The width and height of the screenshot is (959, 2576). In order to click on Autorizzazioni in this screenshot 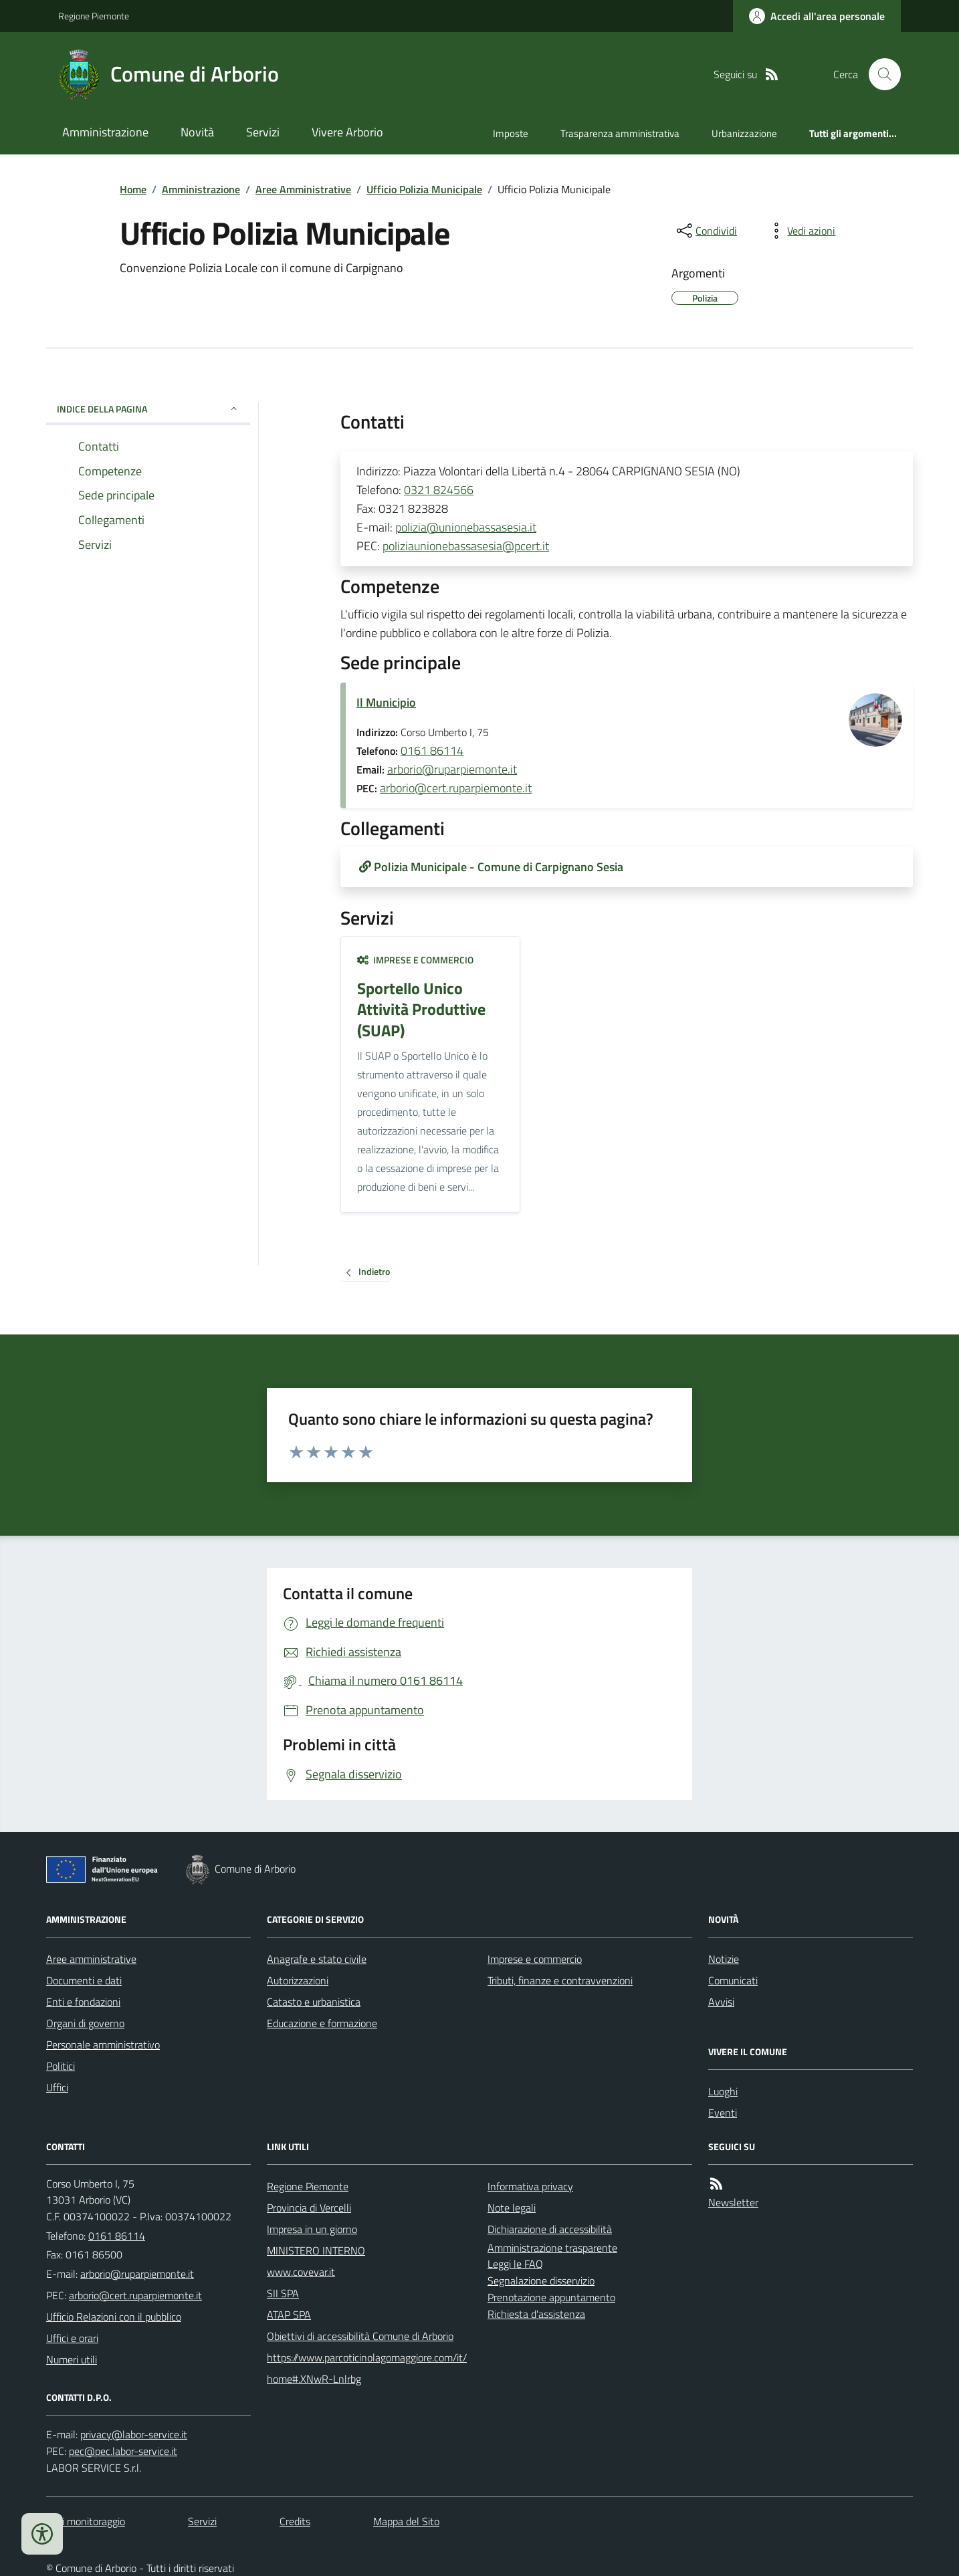, I will do `click(297, 1980)`.